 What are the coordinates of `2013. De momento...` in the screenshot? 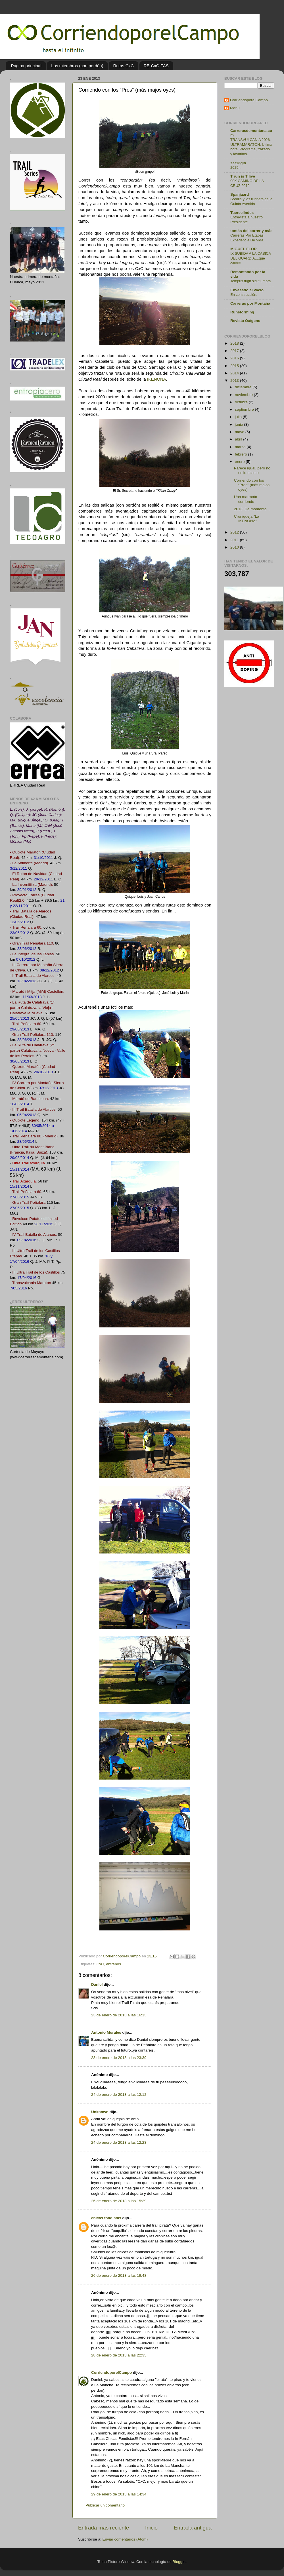 It's located at (252, 509).